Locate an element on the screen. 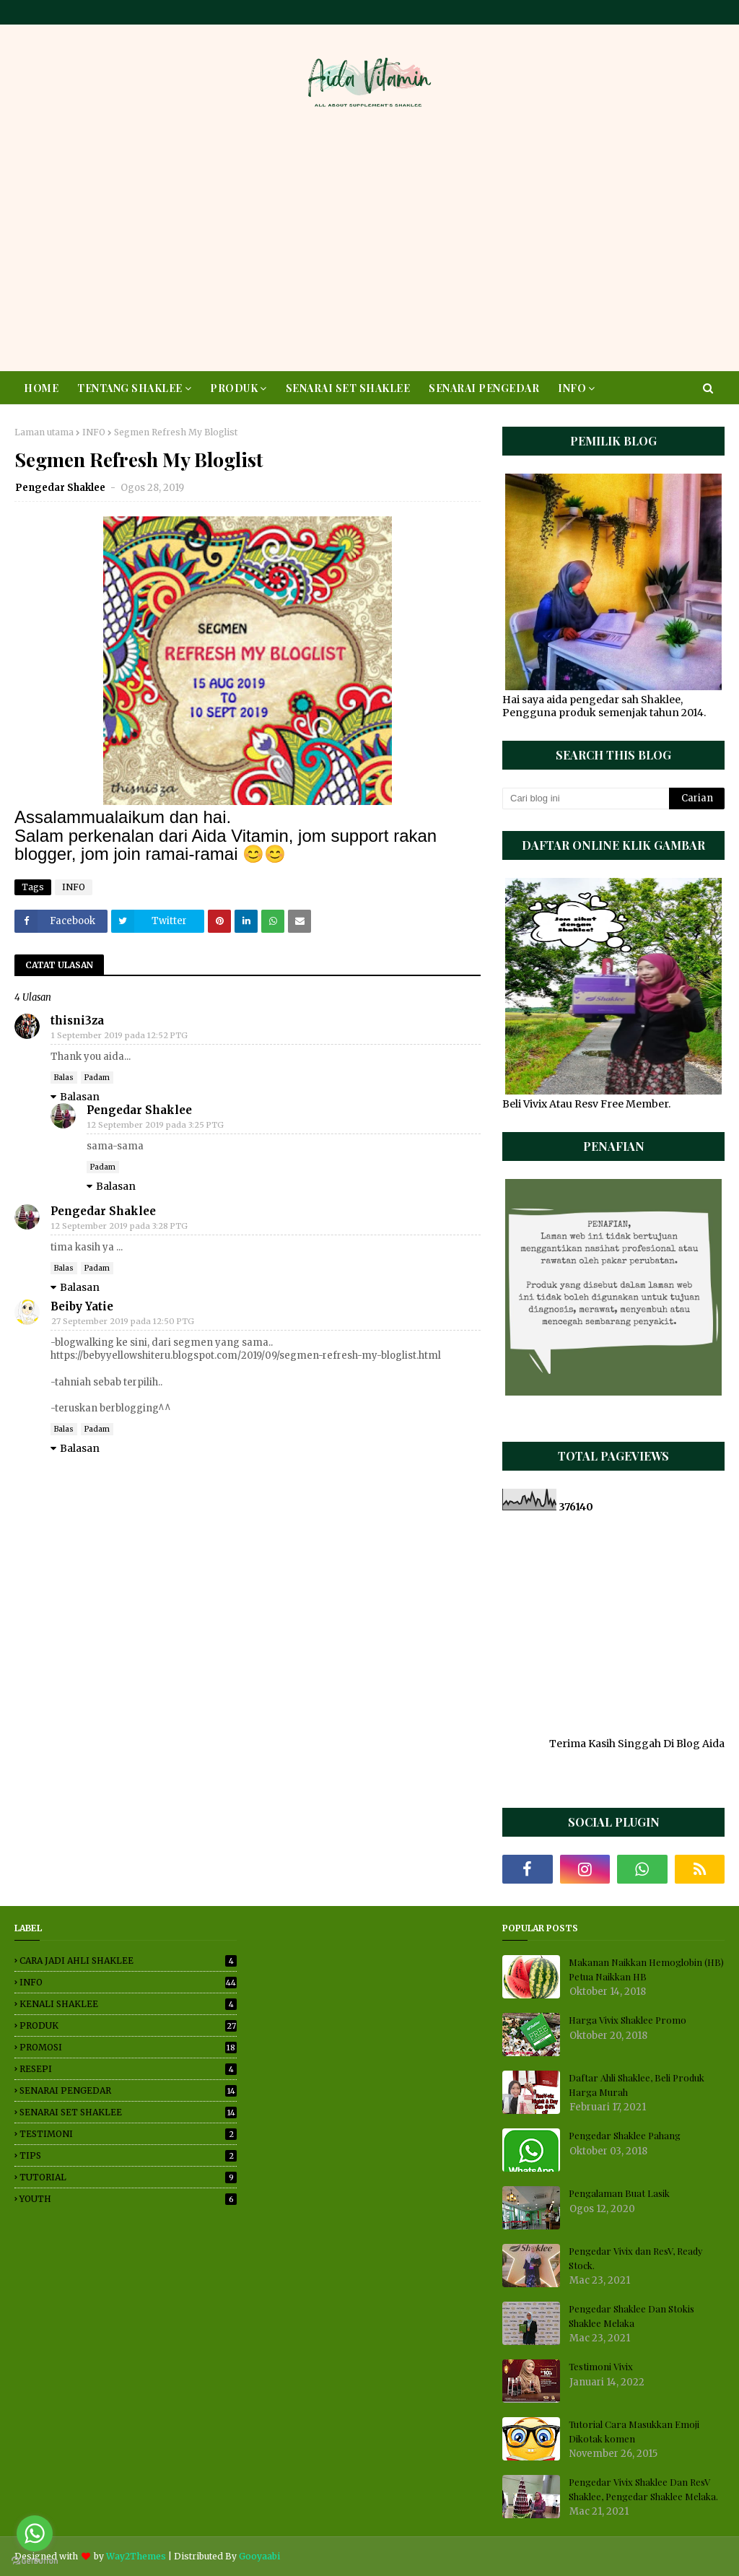 The height and width of the screenshot is (2576, 739). PRODUK is located at coordinates (128, 2025).